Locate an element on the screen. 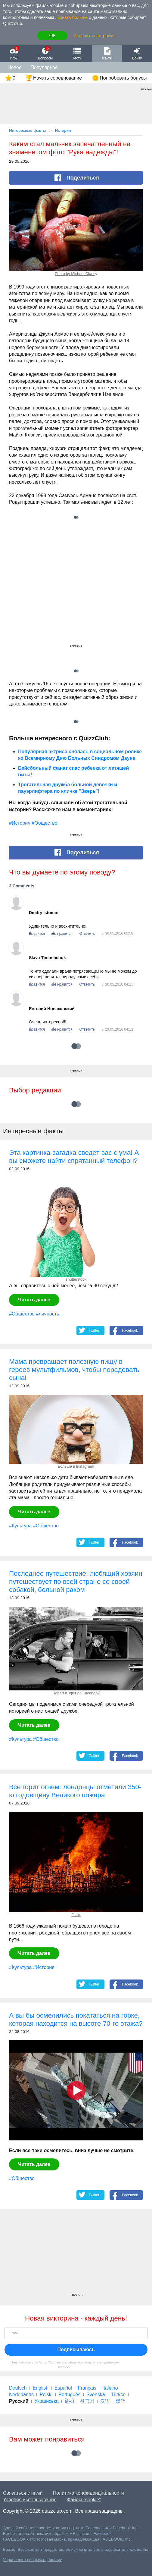 The height and width of the screenshot is (2576, 152). Photo by Michael Clancy is located at coordinates (76, 273).